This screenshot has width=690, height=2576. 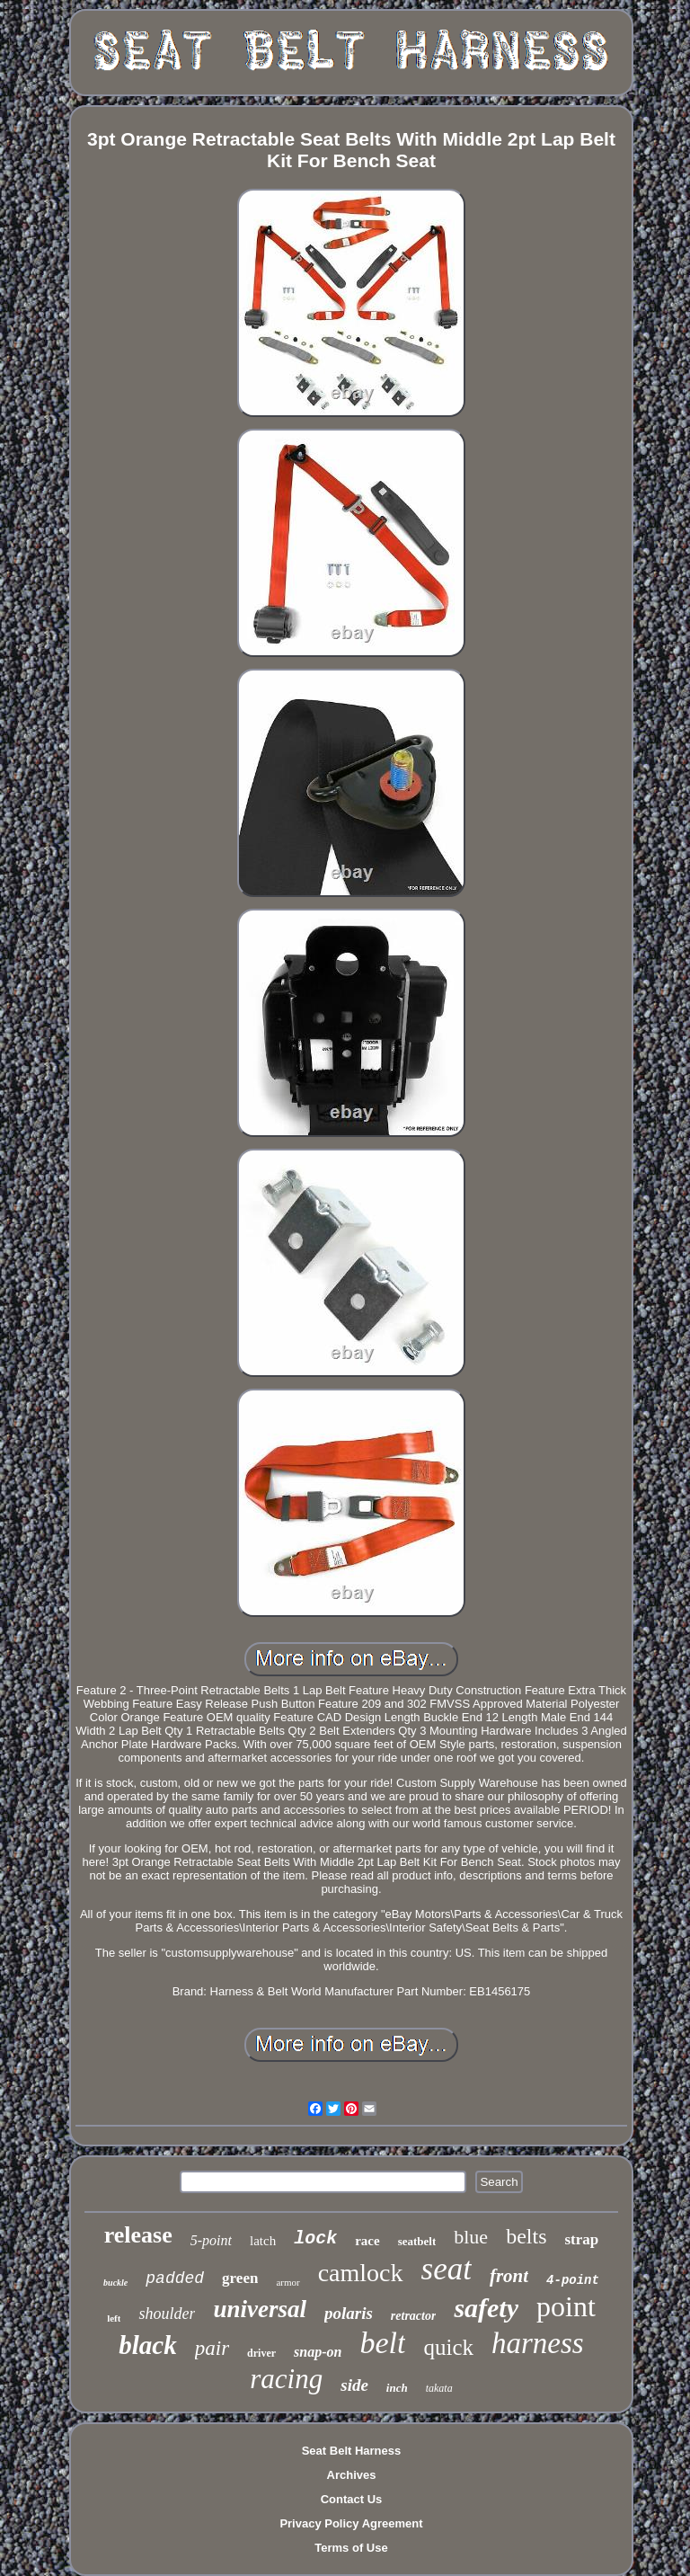 What do you see at coordinates (382, 2342) in the screenshot?
I see `belt` at bounding box center [382, 2342].